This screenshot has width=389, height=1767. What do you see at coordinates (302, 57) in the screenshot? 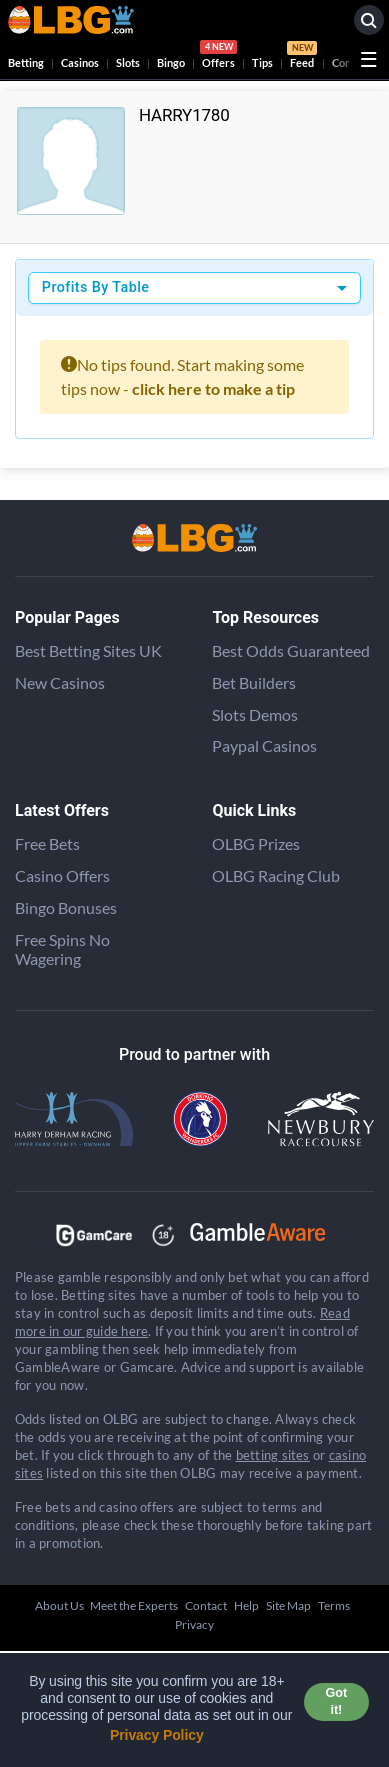
I see `Feed` at bounding box center [302, 57].